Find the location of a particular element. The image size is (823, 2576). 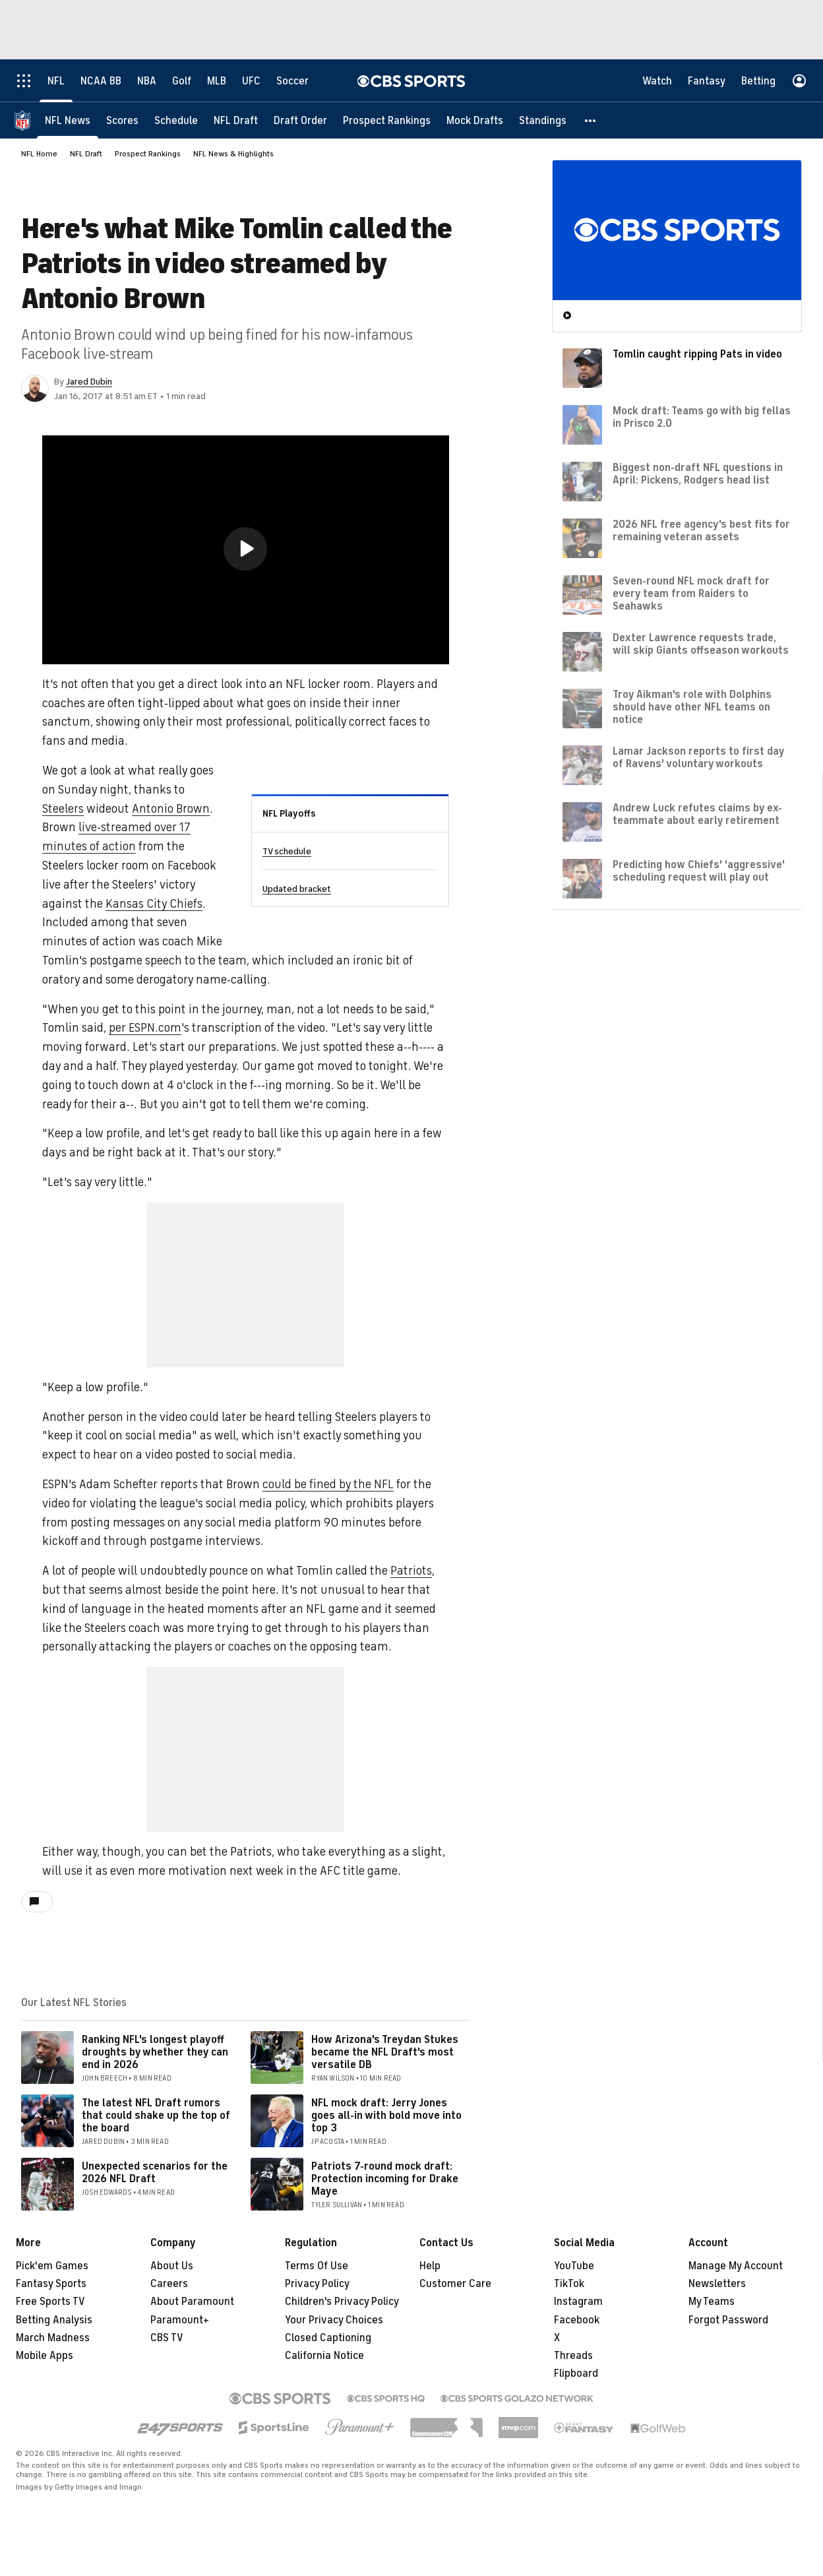

[Standings] is located at coordinates (542, 120).